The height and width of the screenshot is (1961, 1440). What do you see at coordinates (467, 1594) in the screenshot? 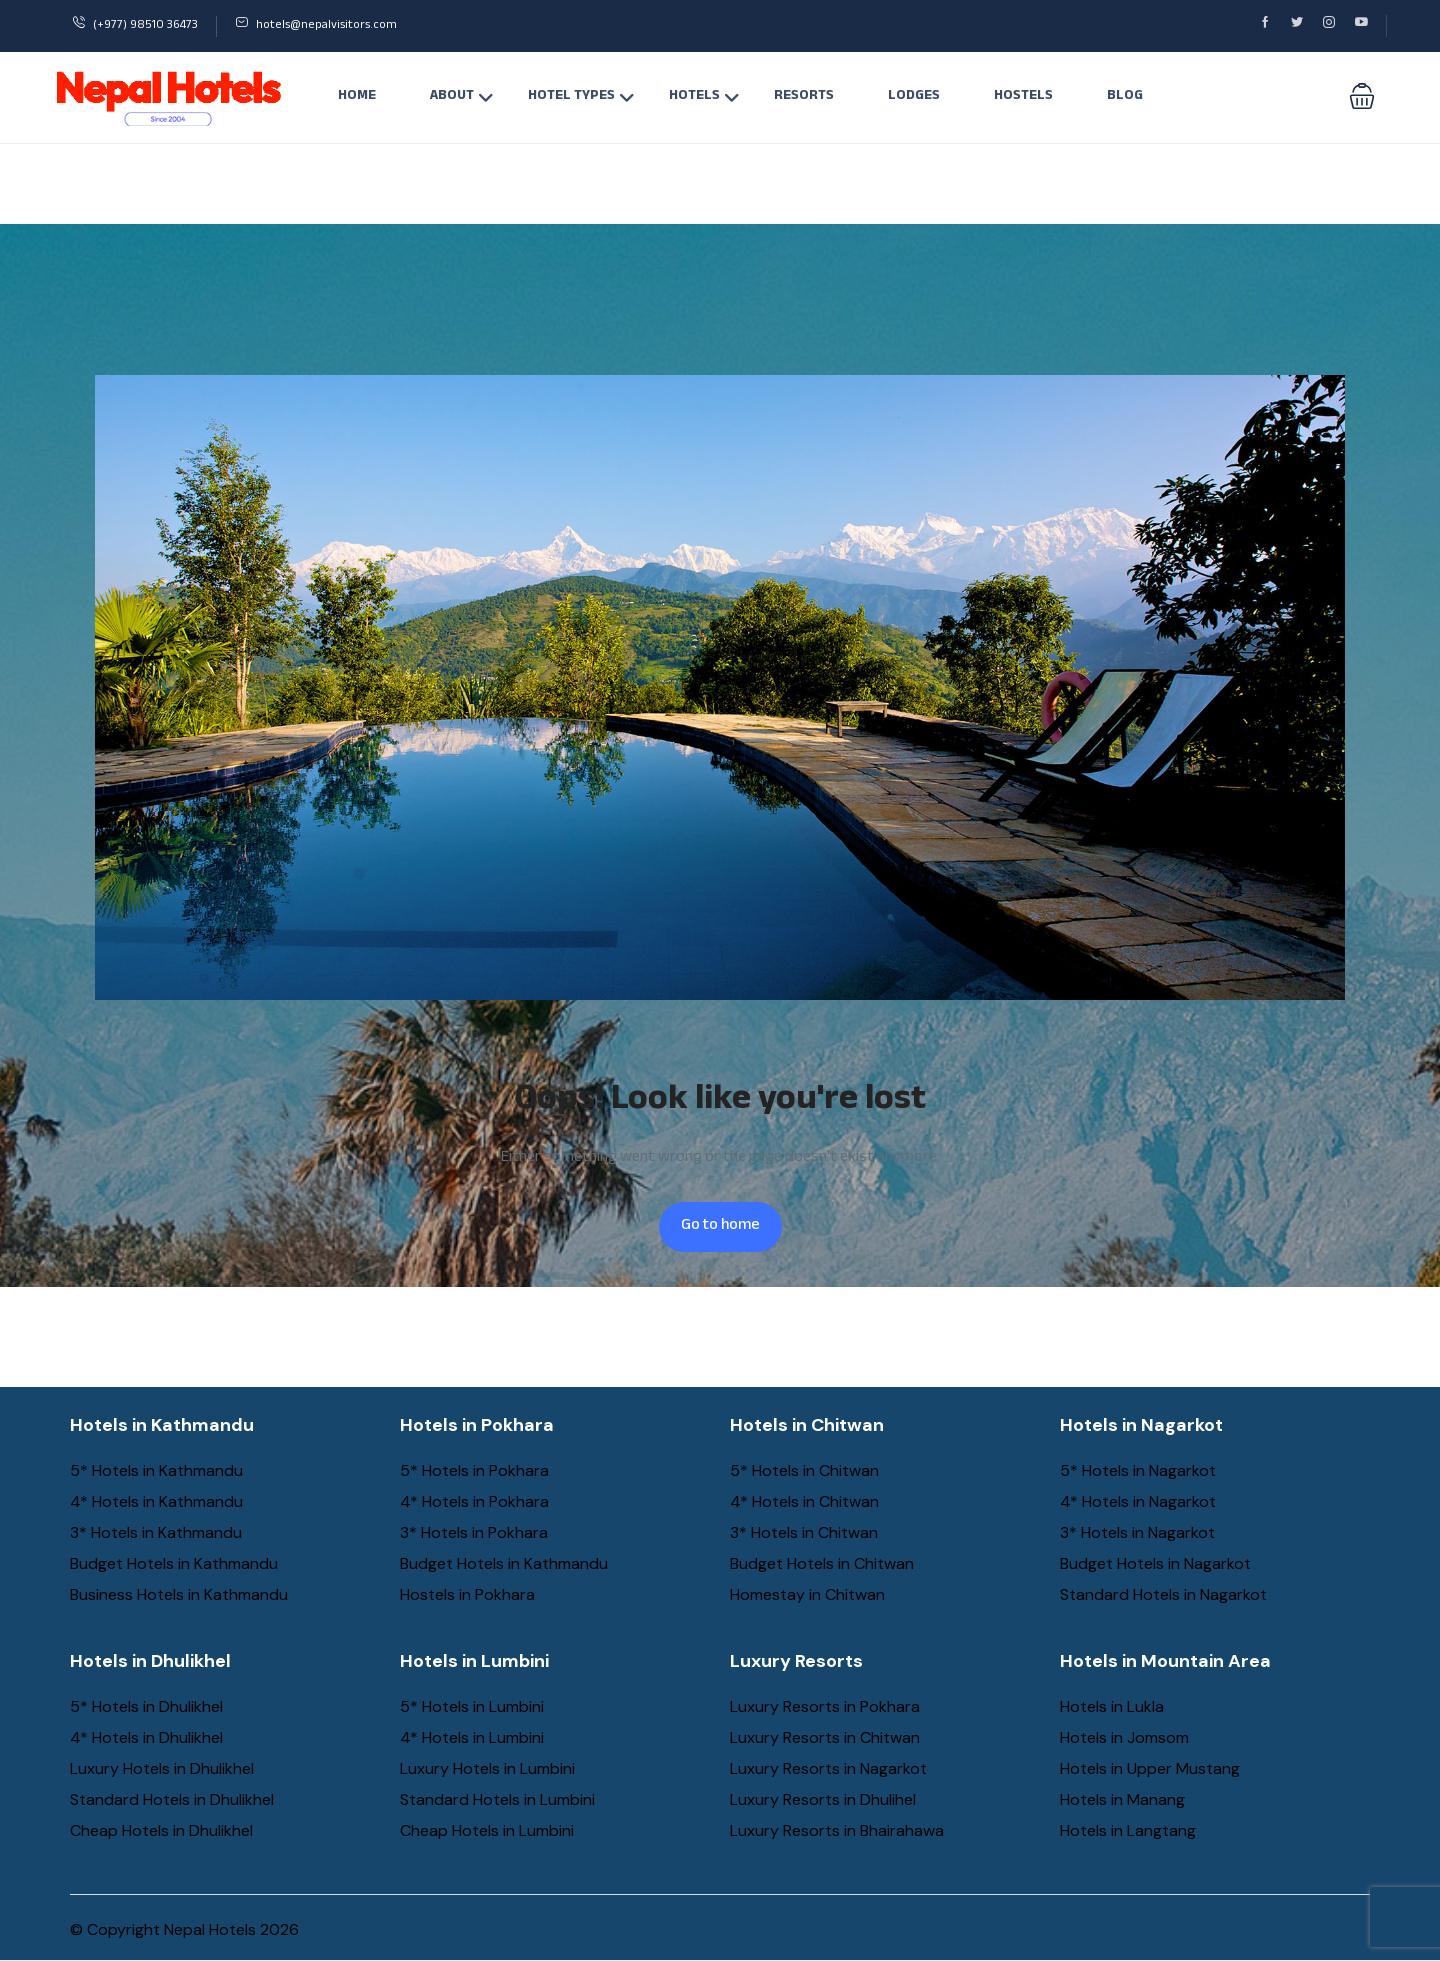
I see `Hostels in Pokhara` at bounding box center [467, 1594].